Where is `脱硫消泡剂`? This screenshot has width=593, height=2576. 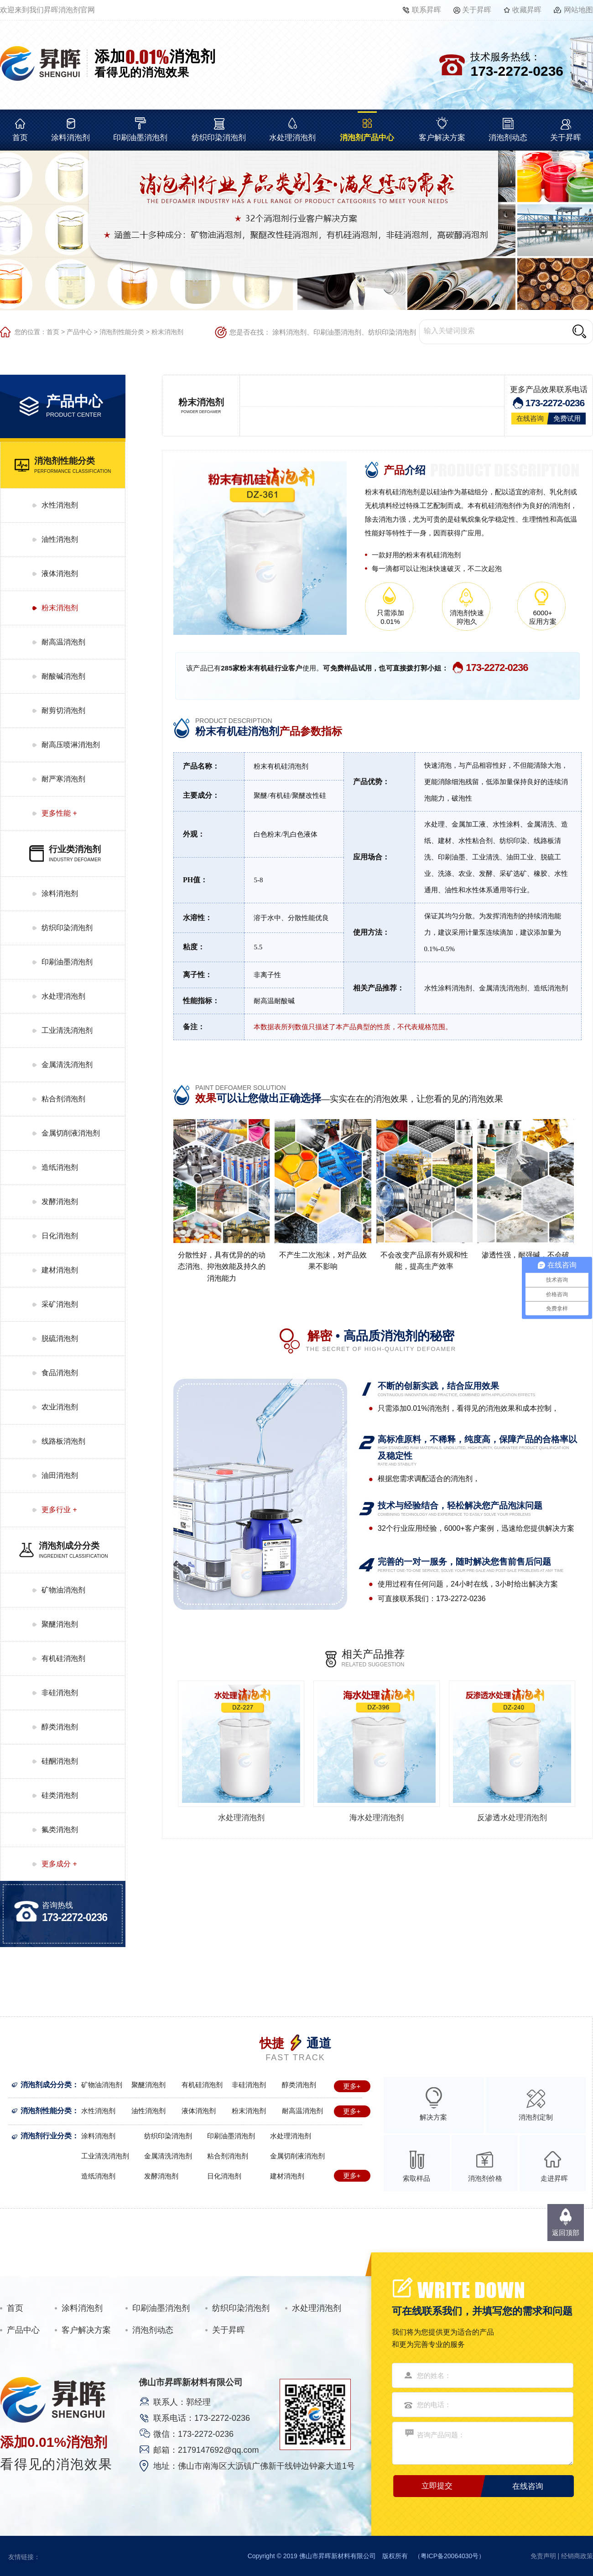 脱硫消泡剂 is located at coordinates (60, 1338).